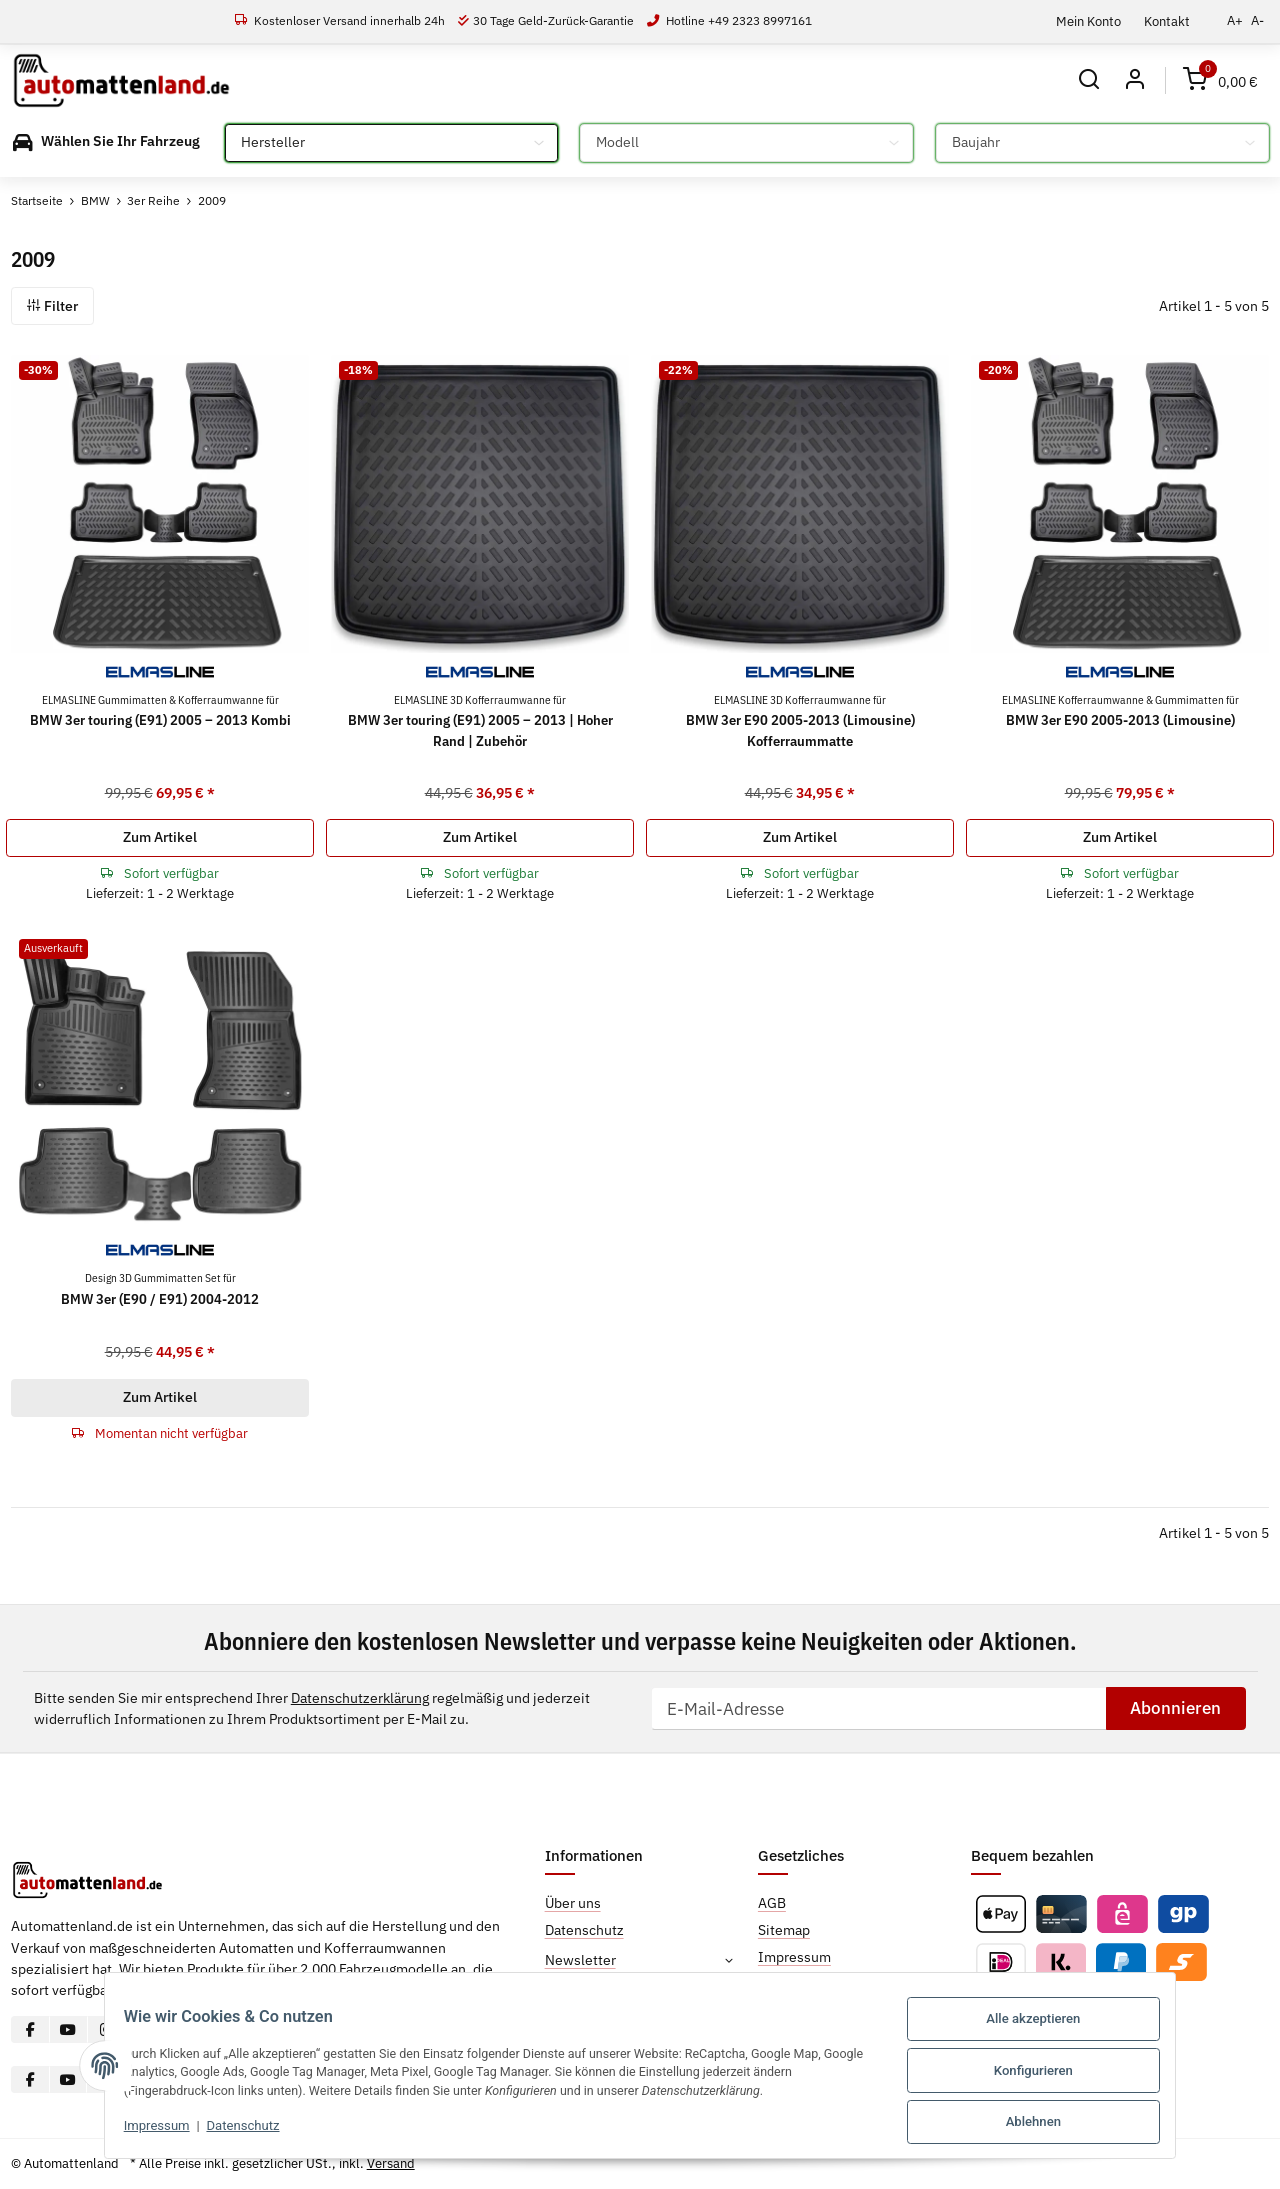 The width and height of the screenshot is (1280, 2189). What do you see at coordinates (1220, 80) in the screenshot?
I see `[Warenkorb]` at bounding box center [1220, 80].